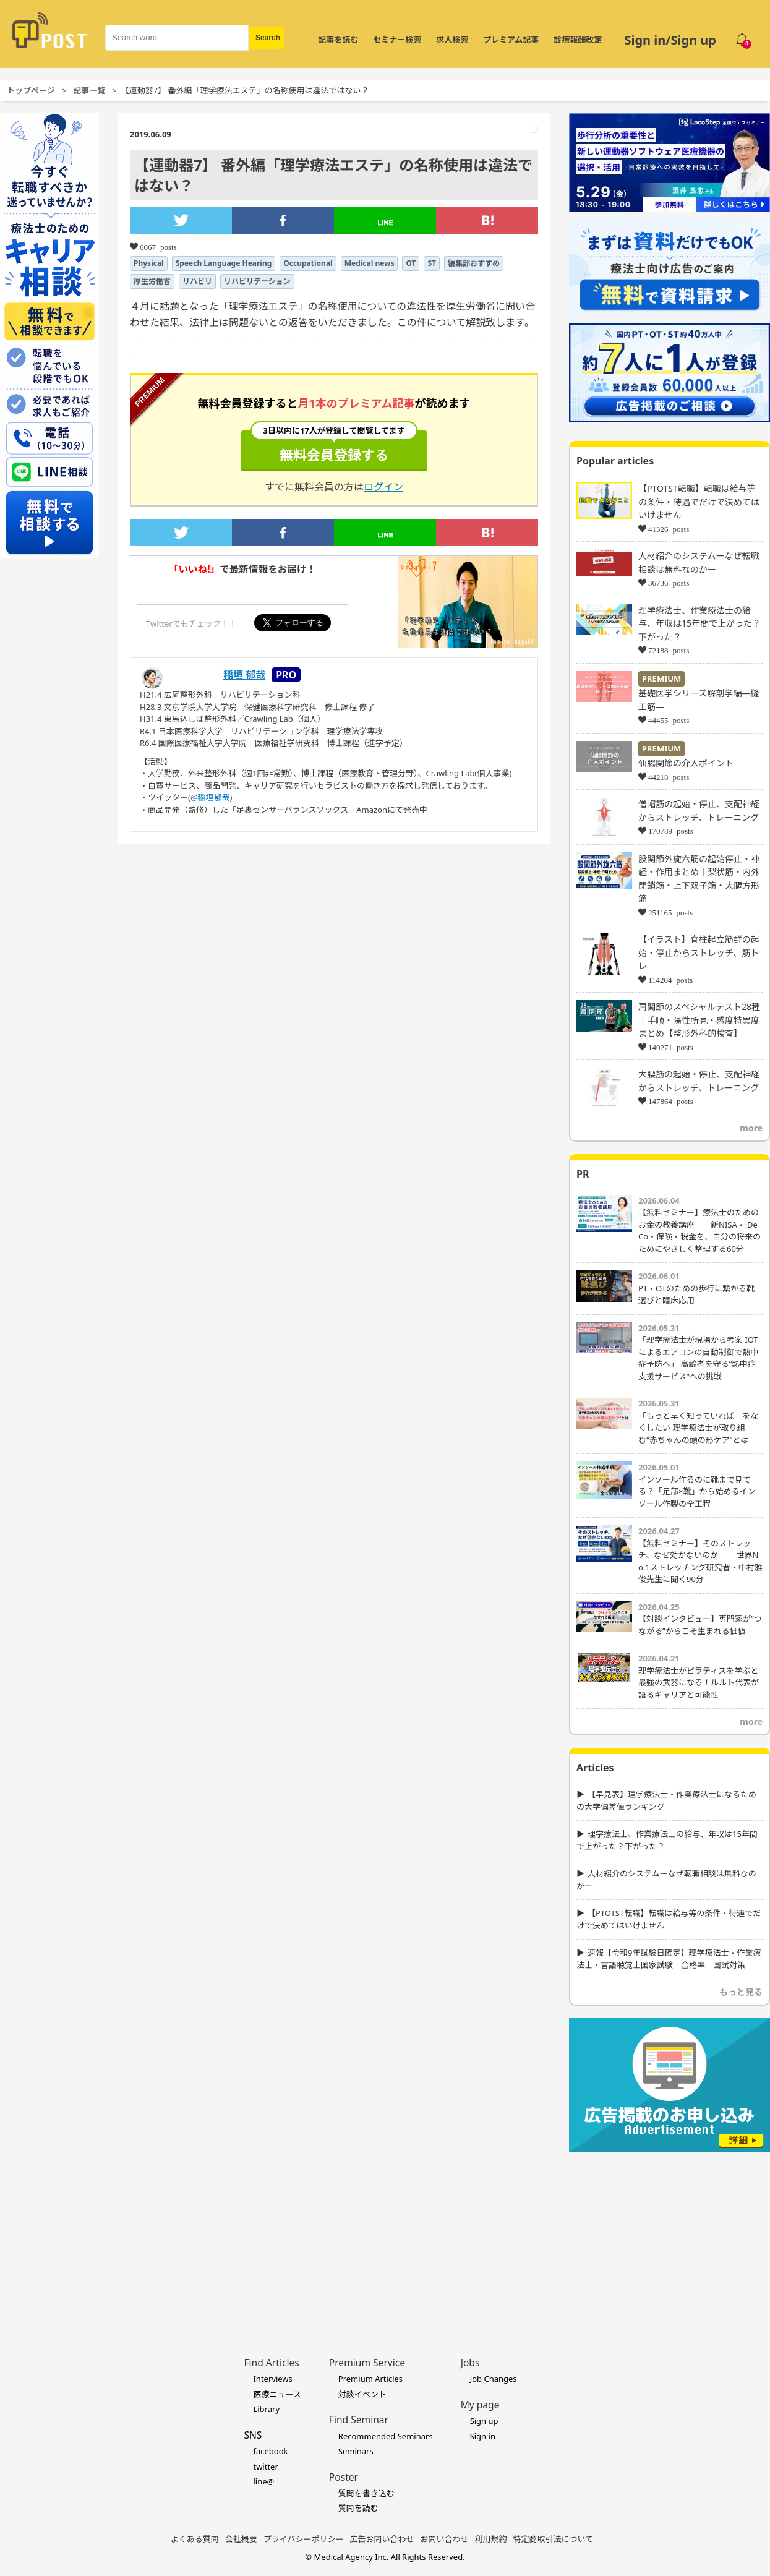  I want to click on facebook, so click(270, 2451).